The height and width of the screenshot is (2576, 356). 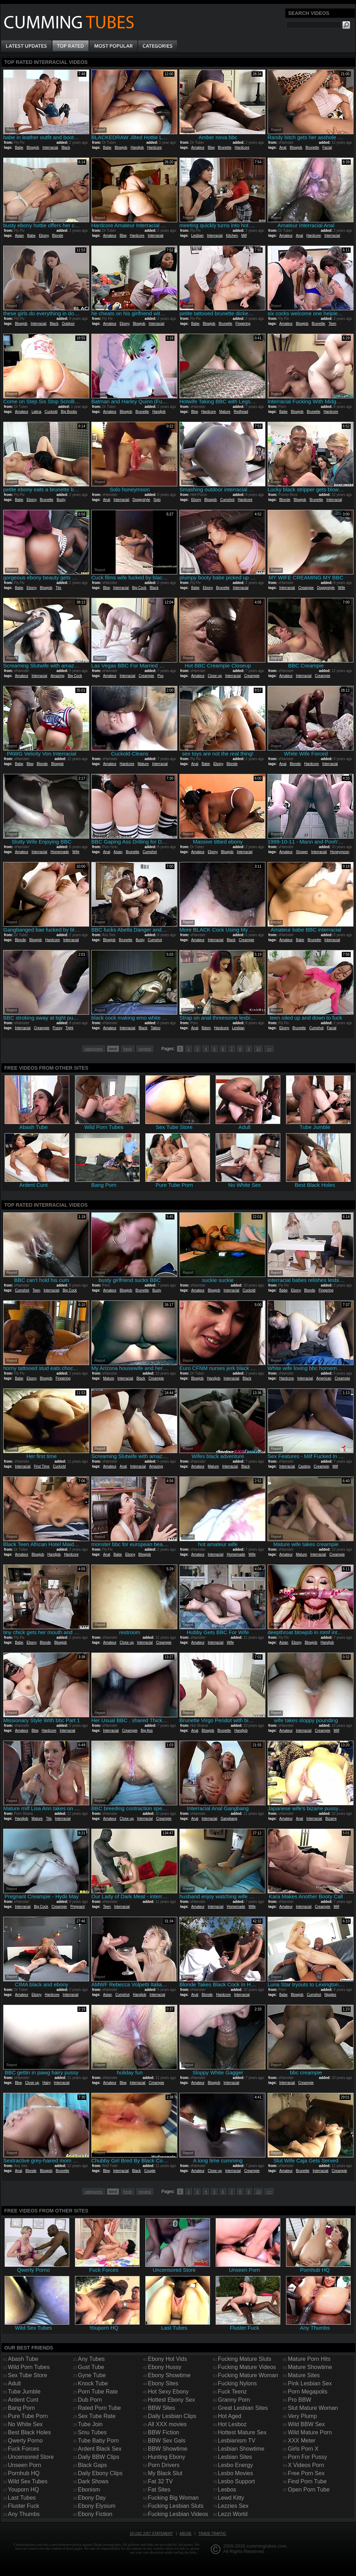 What do you see at coordinates (241, 412) in the screenshot?
I see `Redhead` at bounding box center [241, 412].